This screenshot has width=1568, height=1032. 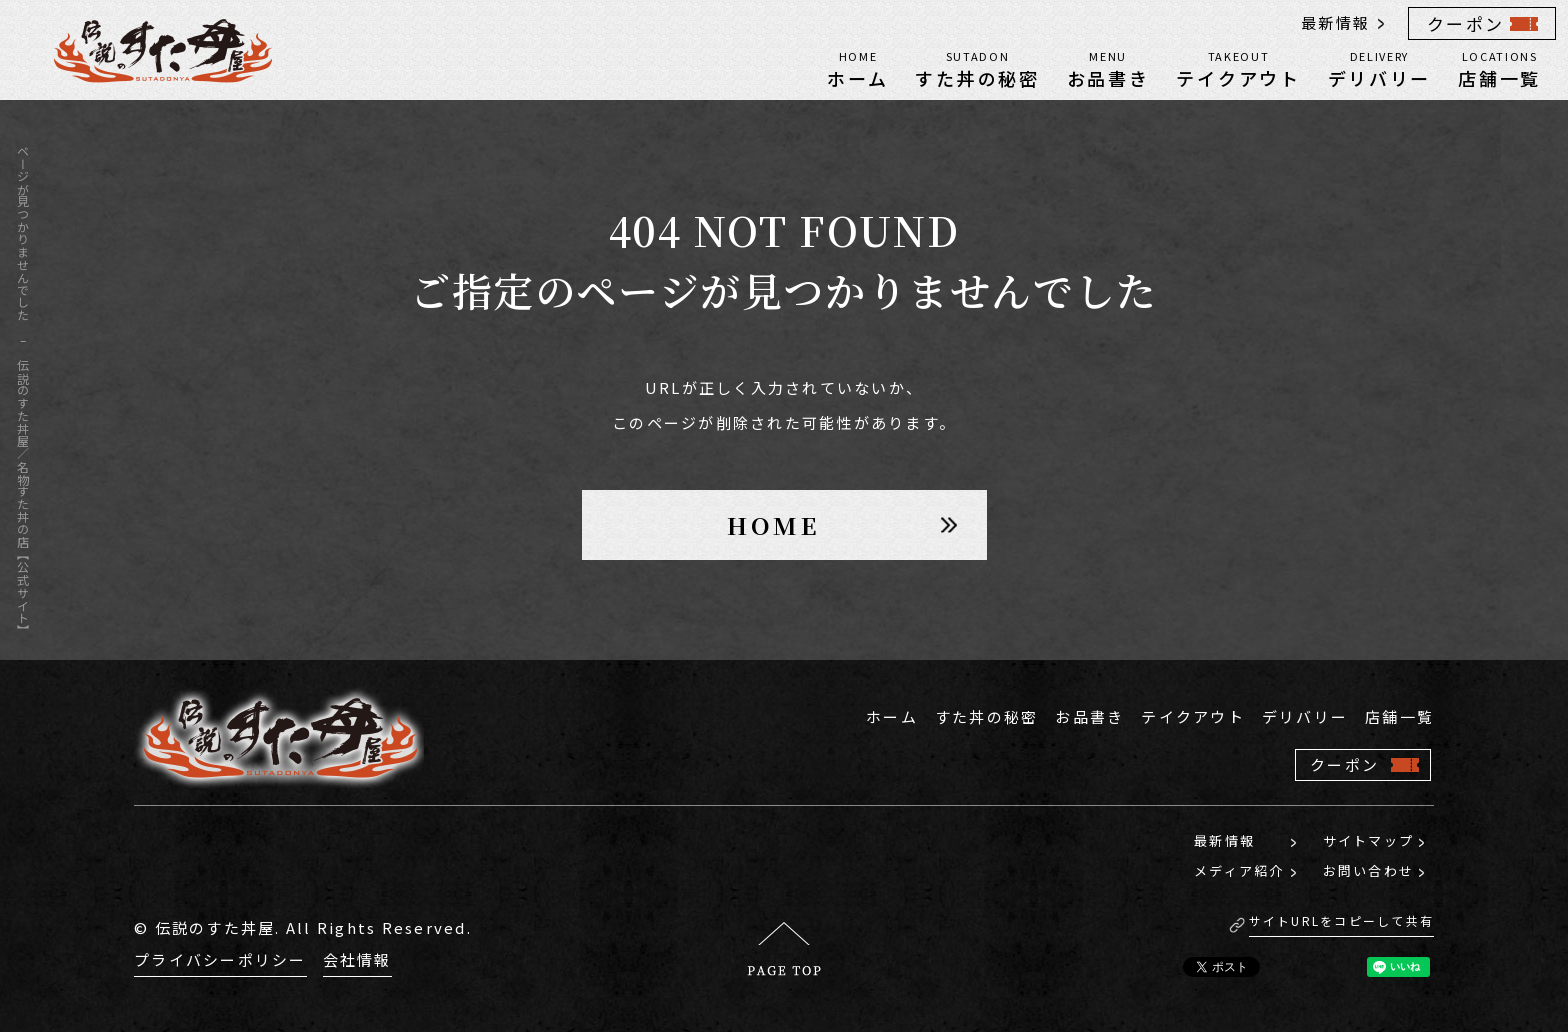 I want to click on HOME, so click(x=773, y=524).